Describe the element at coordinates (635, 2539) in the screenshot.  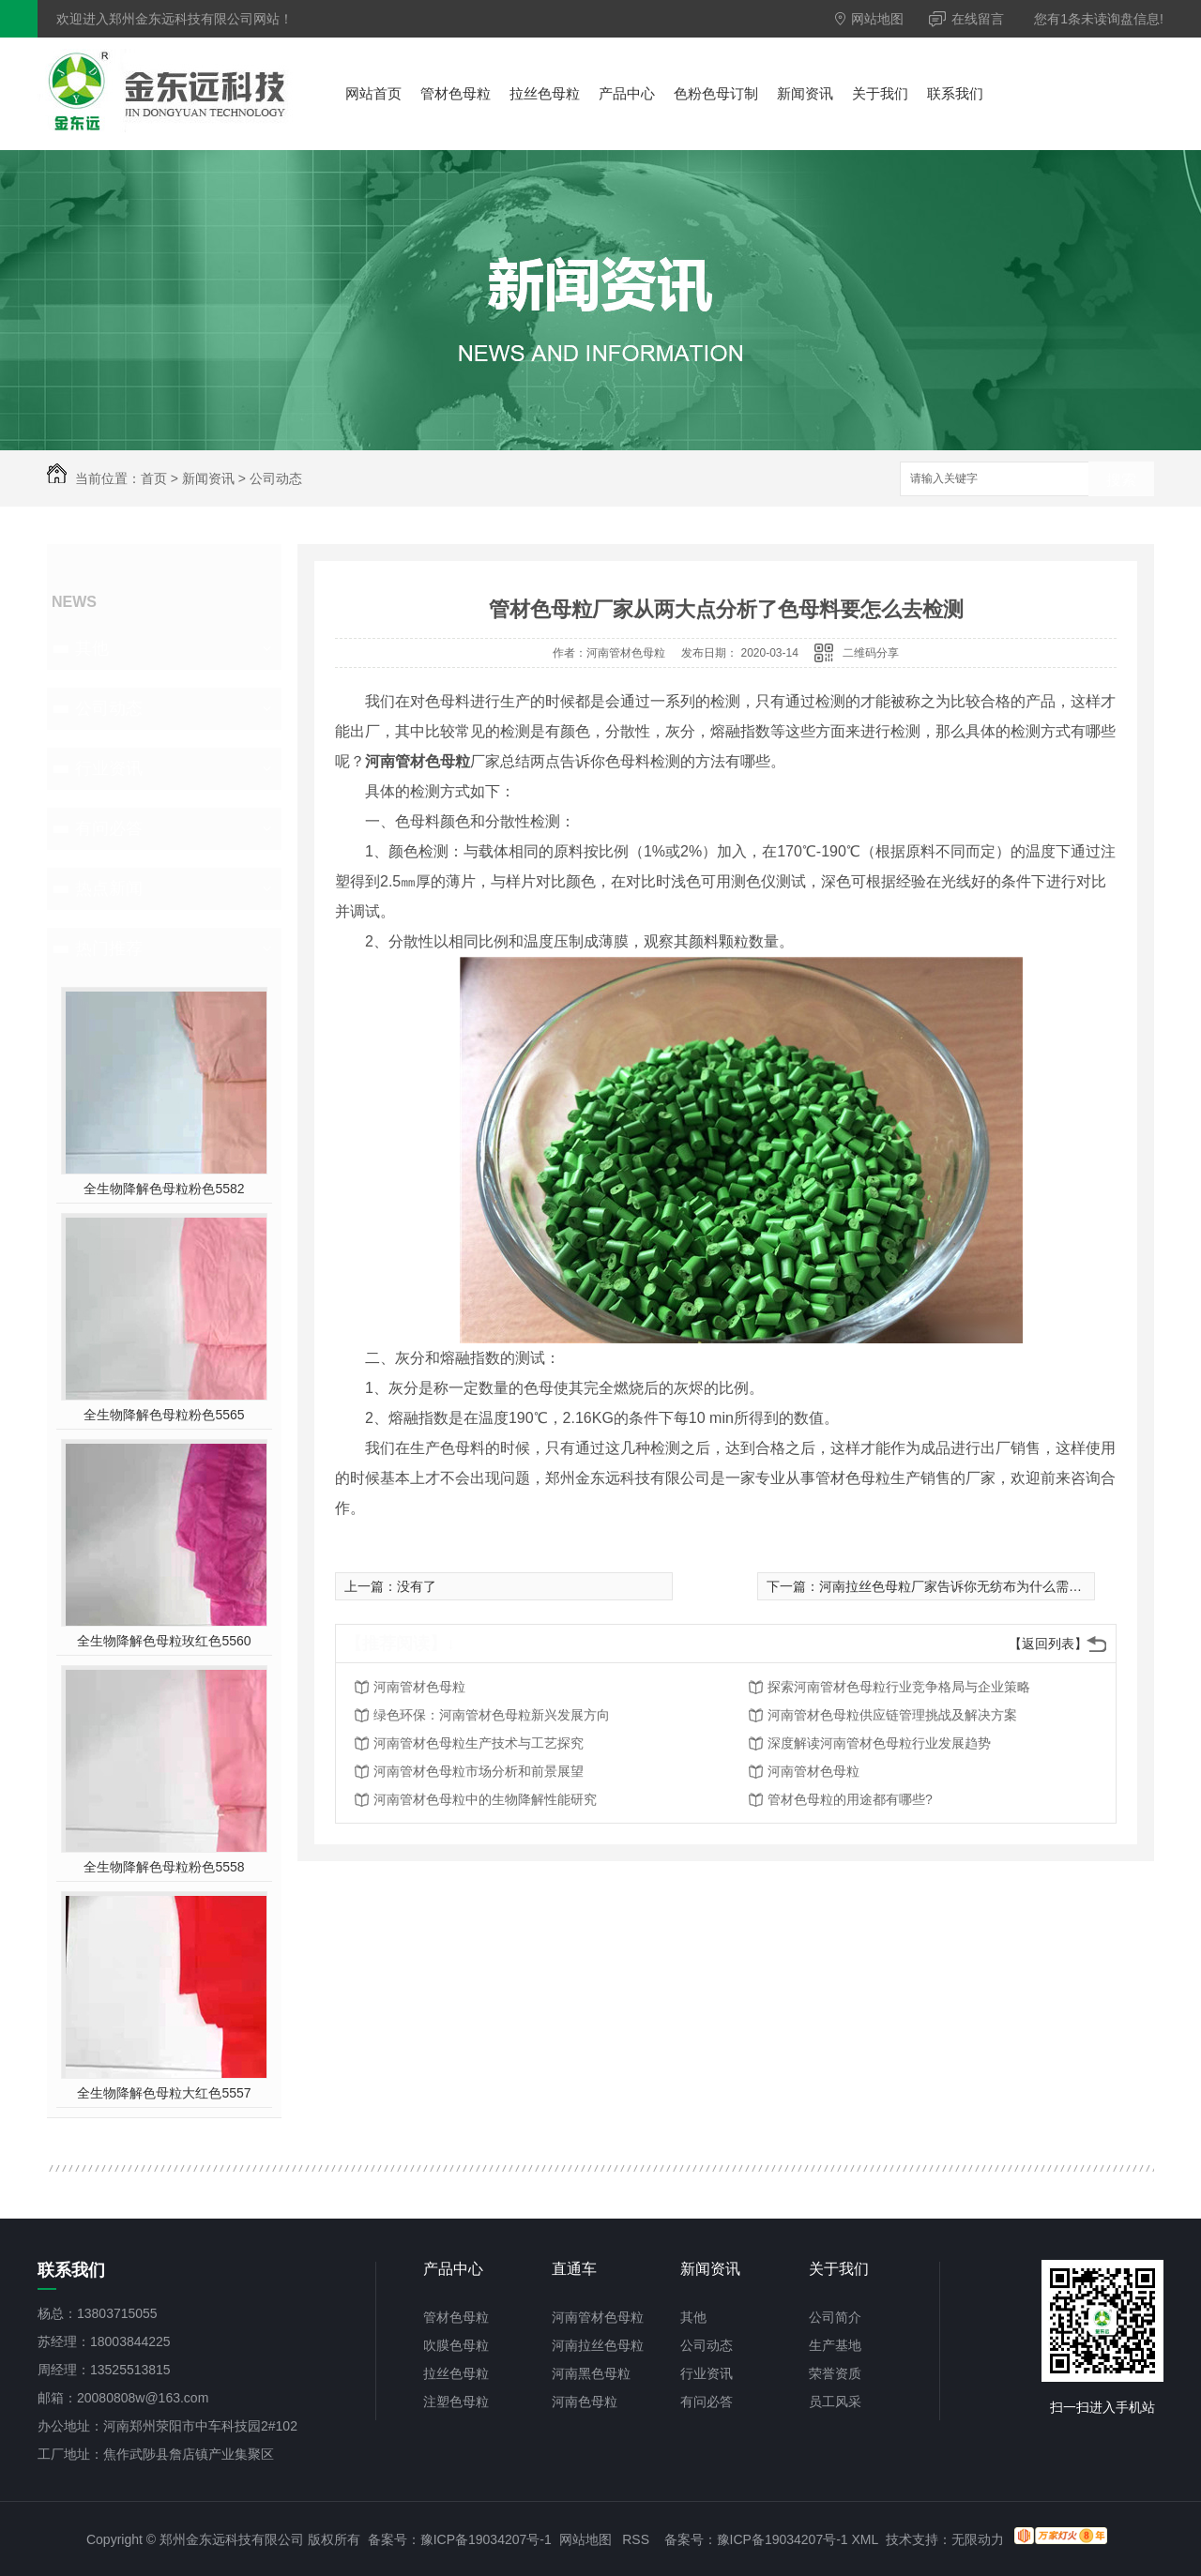
I see `RSS` at that location.